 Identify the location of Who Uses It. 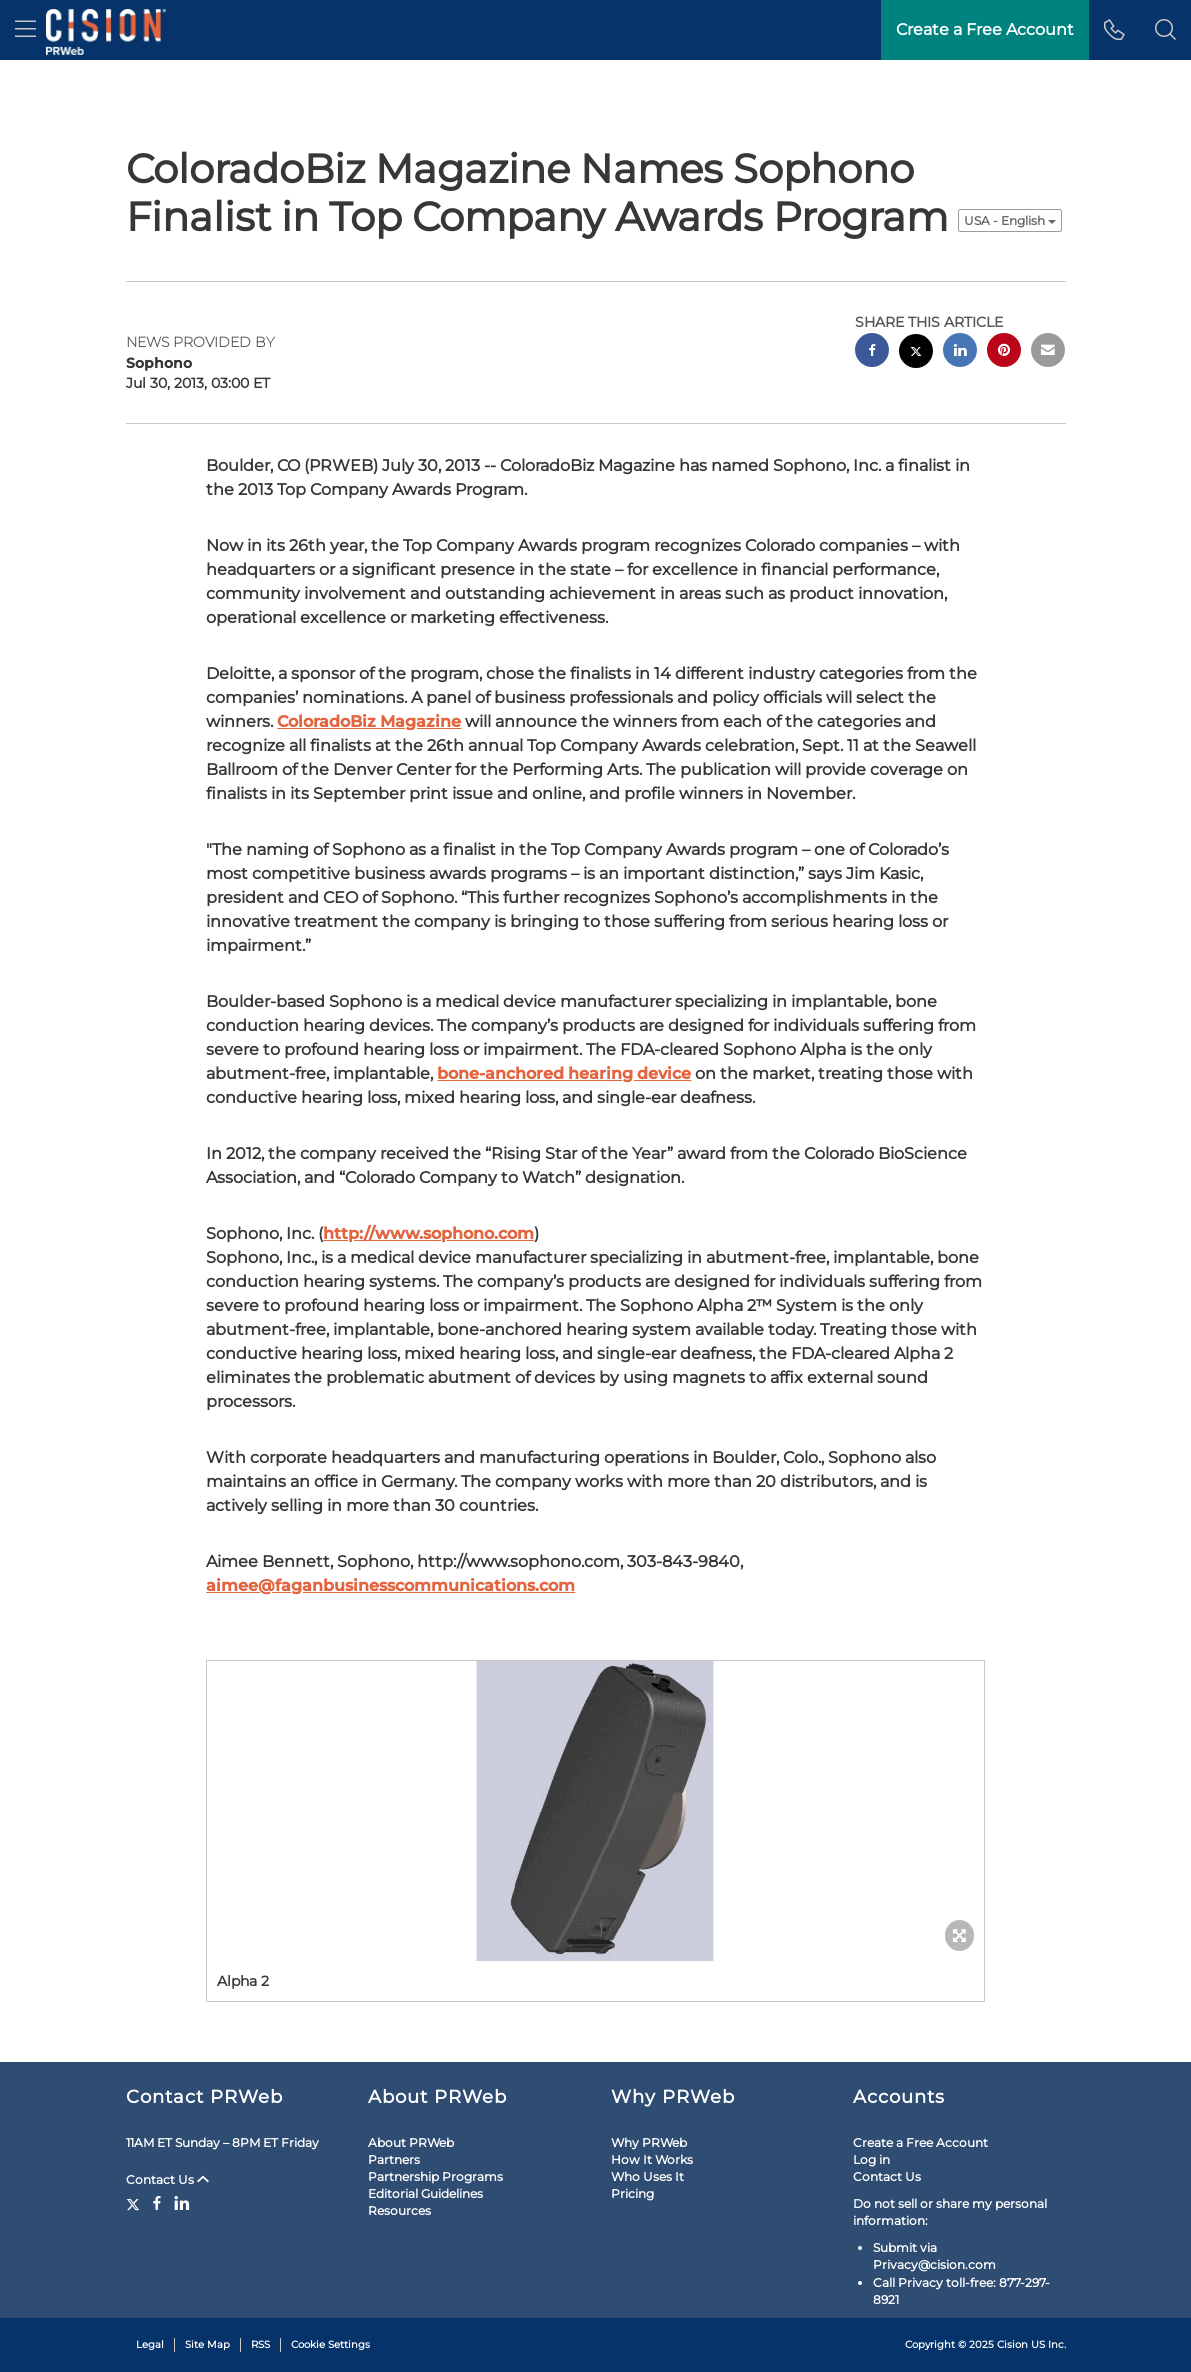
(647, 2176).